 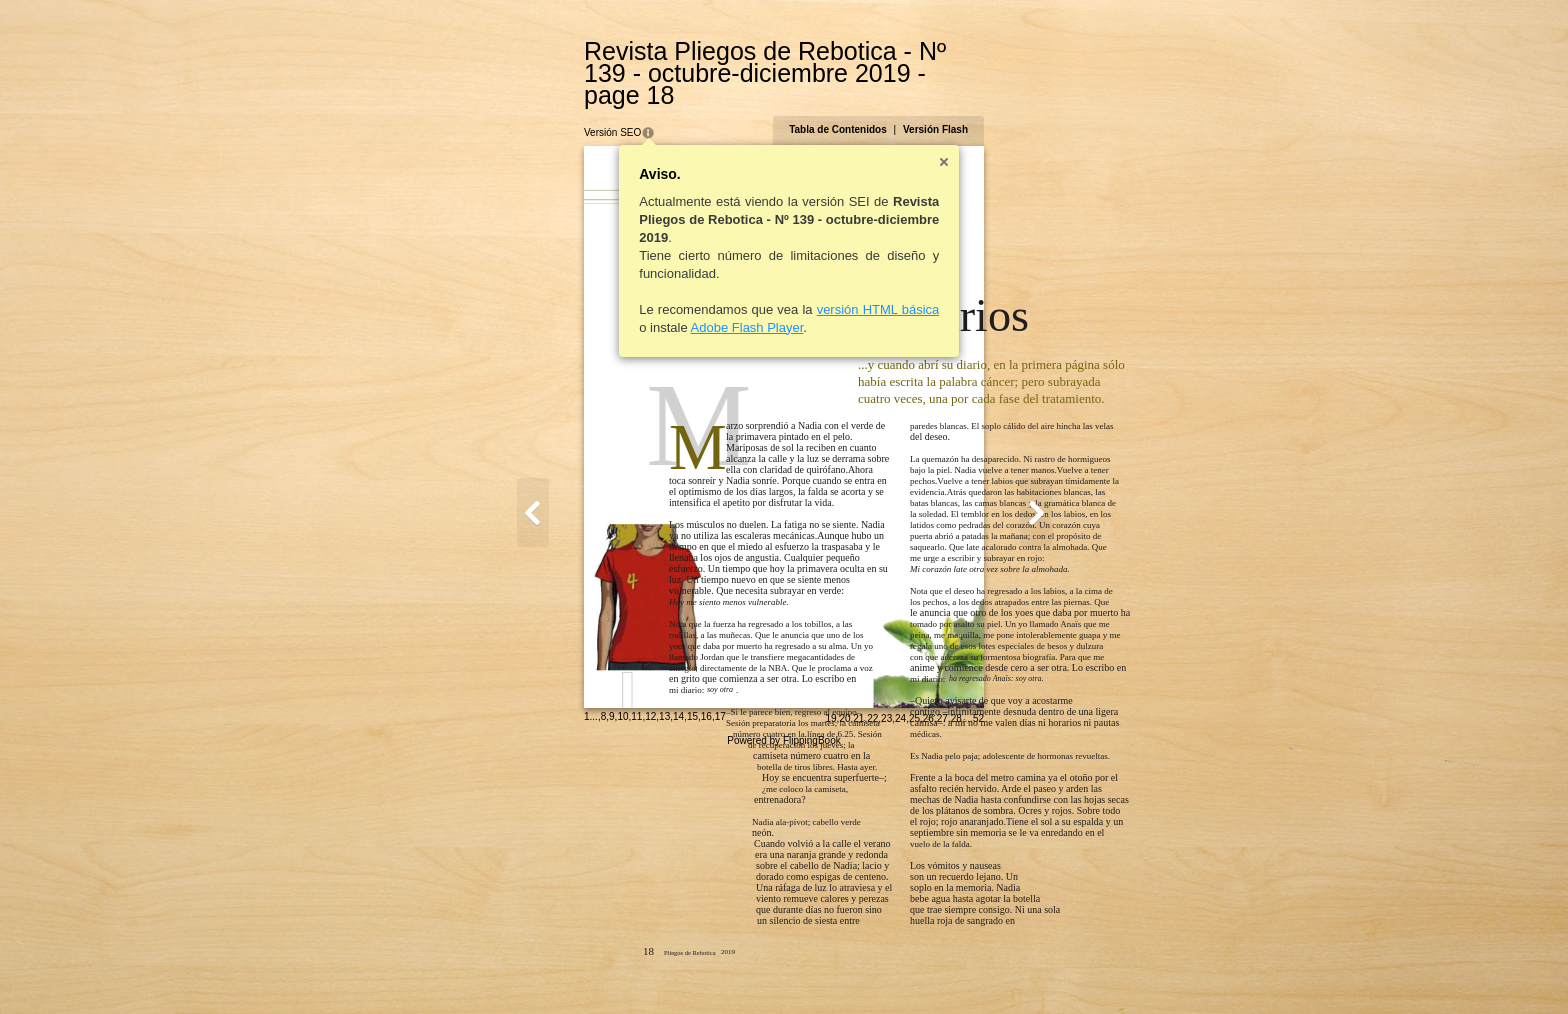 What do you see at coordinates (553, 968) in the screenshot?
I see `12` at bounding box center [553, 968].